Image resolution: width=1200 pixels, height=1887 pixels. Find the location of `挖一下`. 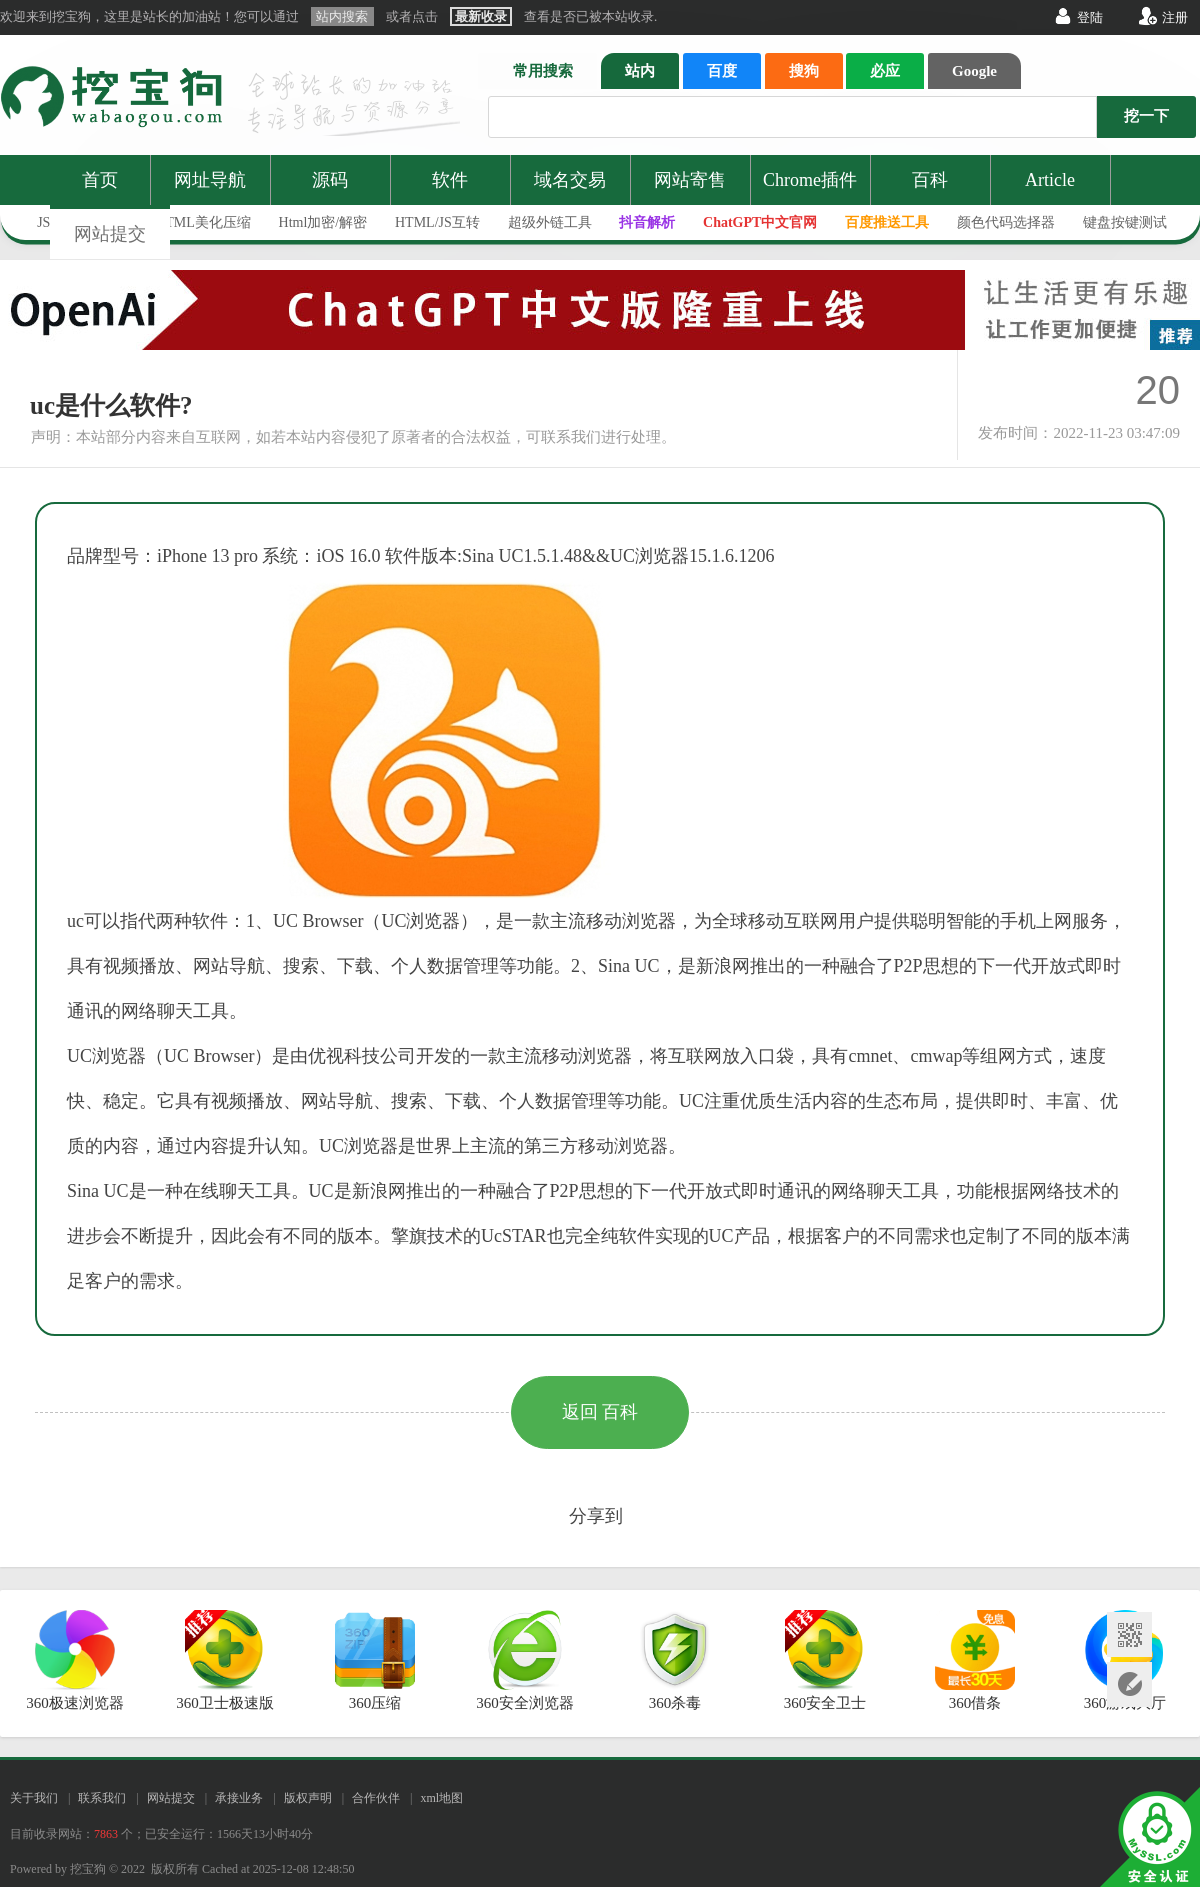

挖一下 is located at coordinates (1146, 116).